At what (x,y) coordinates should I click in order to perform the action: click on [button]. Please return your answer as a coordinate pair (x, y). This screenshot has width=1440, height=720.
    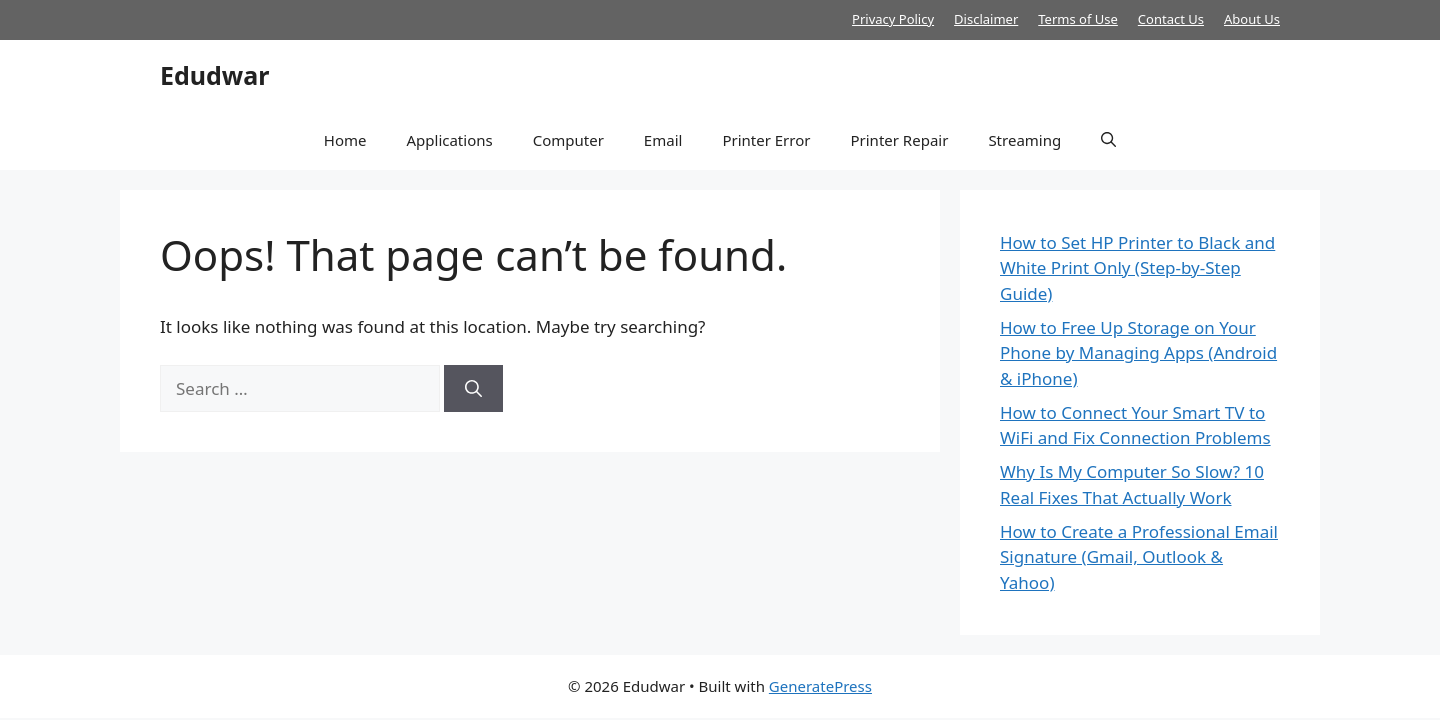
    Looking at the image, I should click on (1108, 140).